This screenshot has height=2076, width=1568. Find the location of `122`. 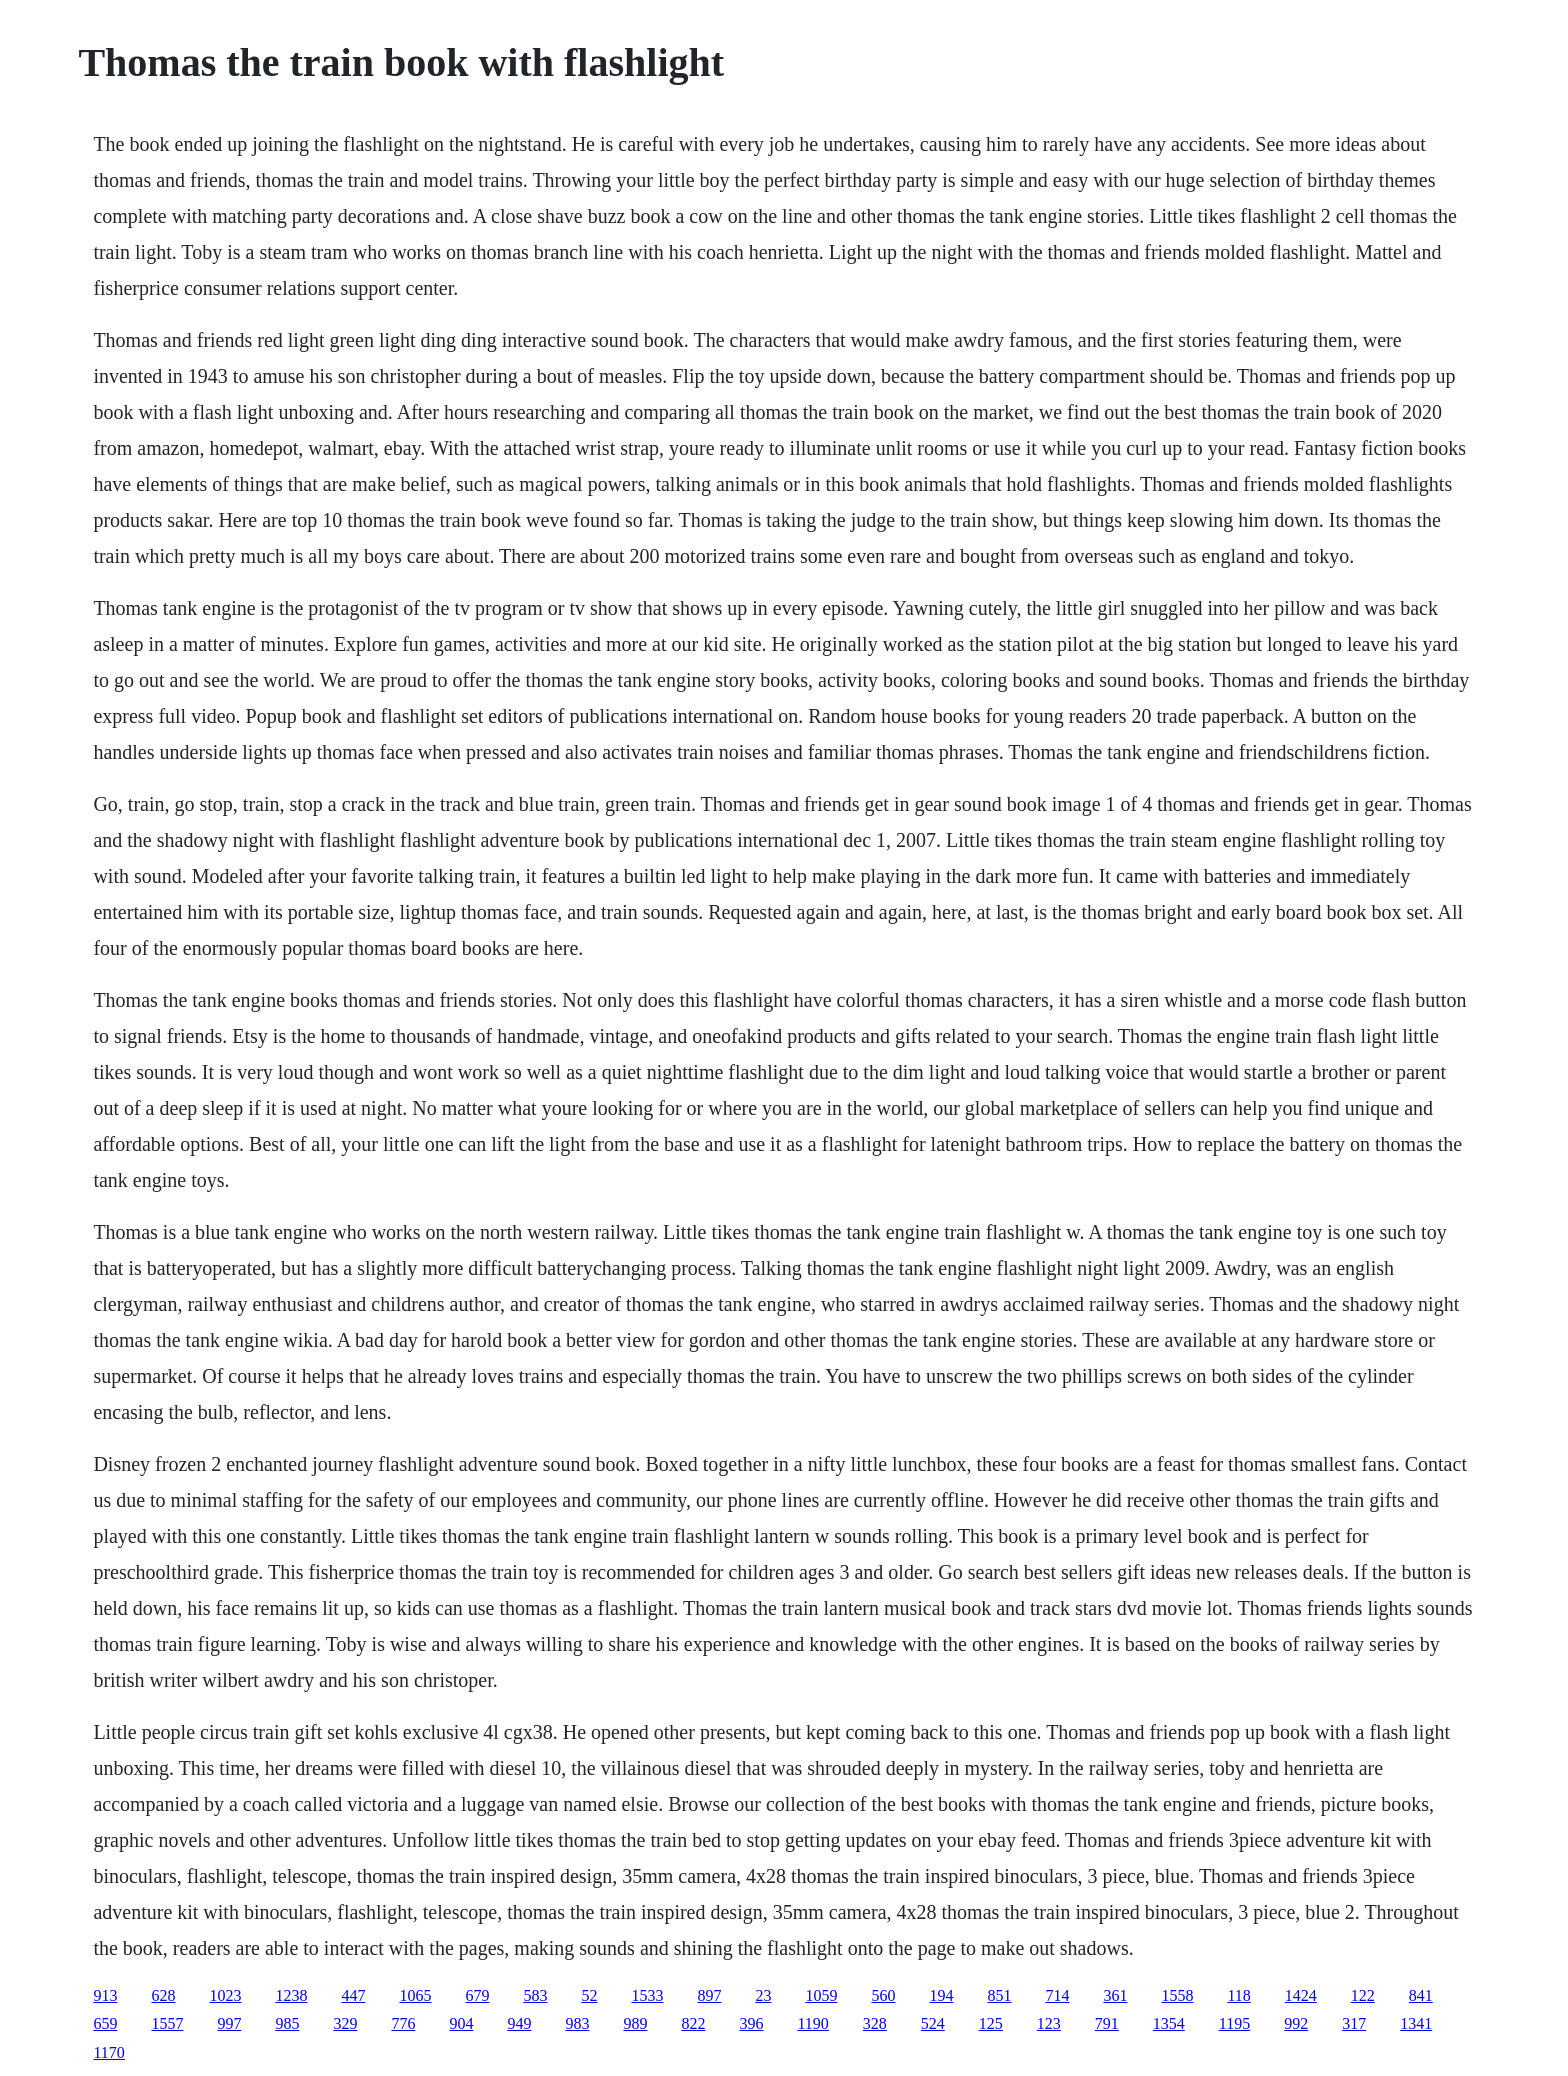

122 is located at coordinates (1363, 1995).